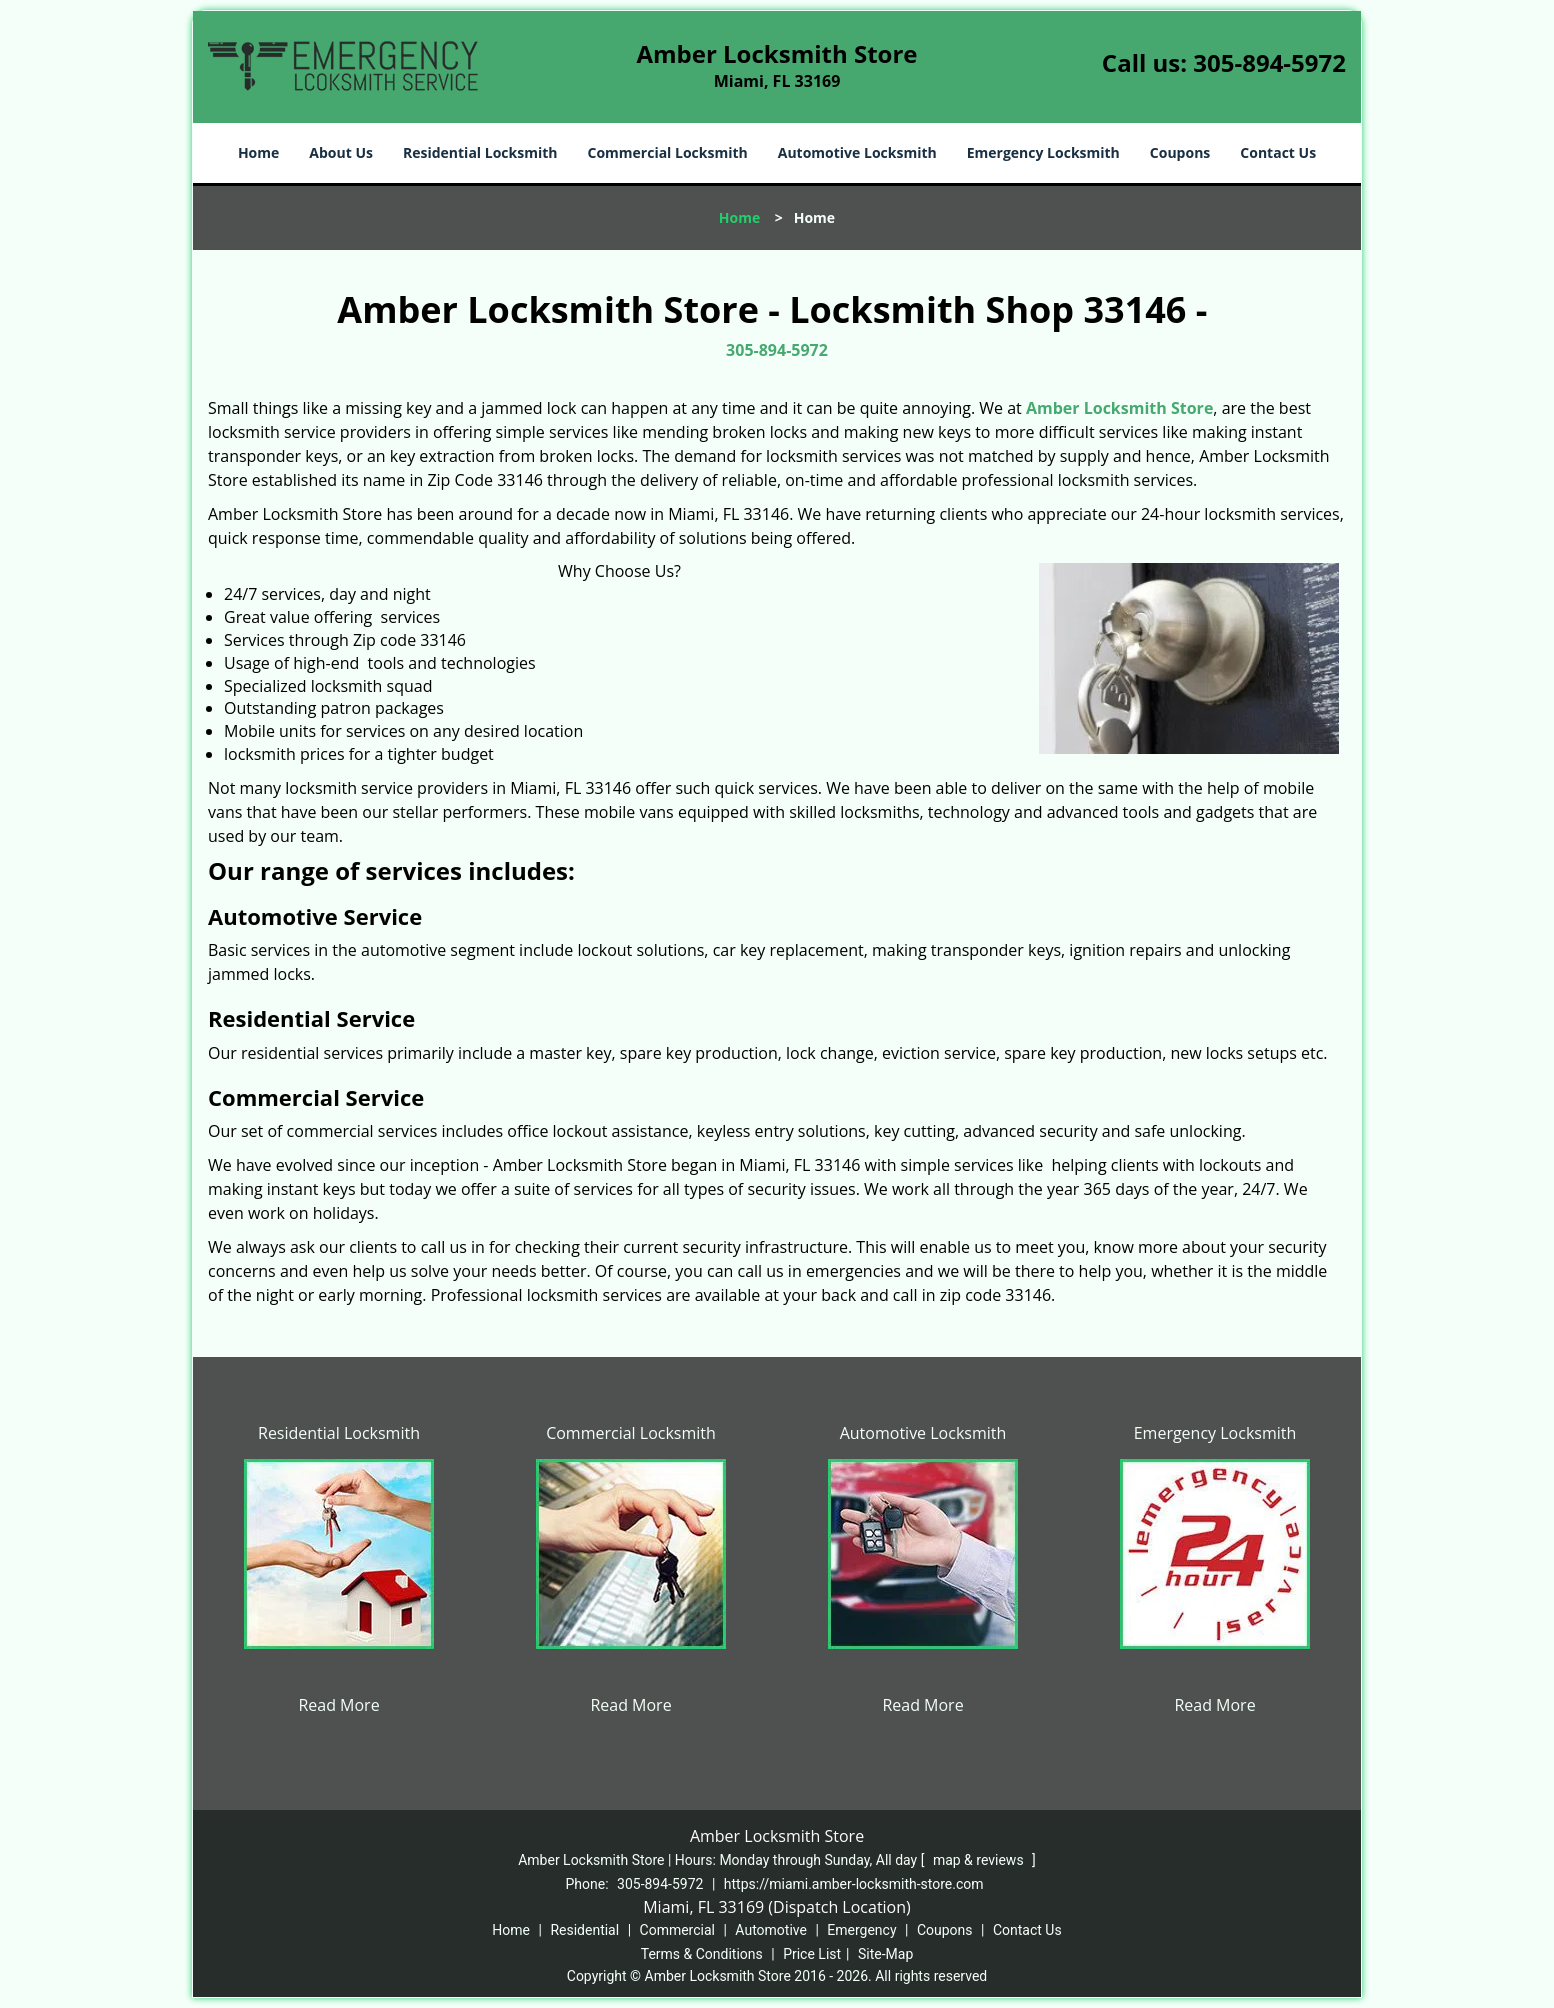  What do you see at coordinates (1043, 152) in the screenshot?
I see `Emergency Locksmith` at bounding box center [1043, 152].